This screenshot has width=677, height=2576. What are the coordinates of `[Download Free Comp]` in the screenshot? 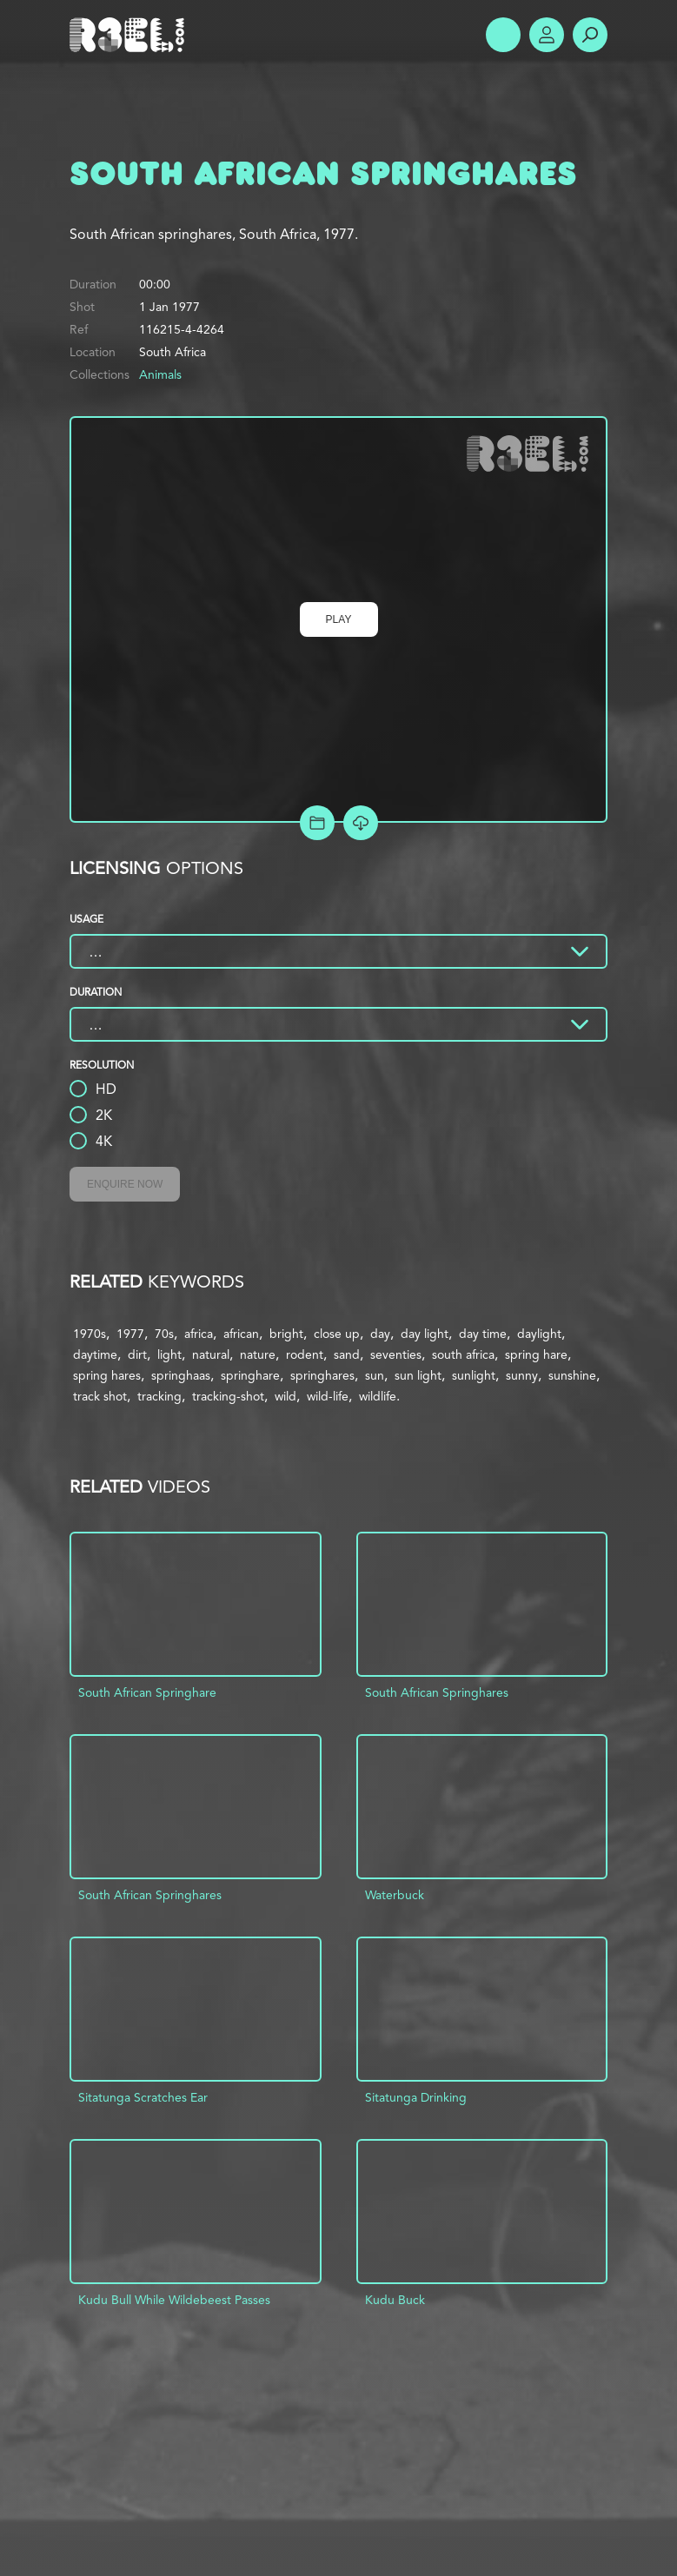 It's located at (360, 822).